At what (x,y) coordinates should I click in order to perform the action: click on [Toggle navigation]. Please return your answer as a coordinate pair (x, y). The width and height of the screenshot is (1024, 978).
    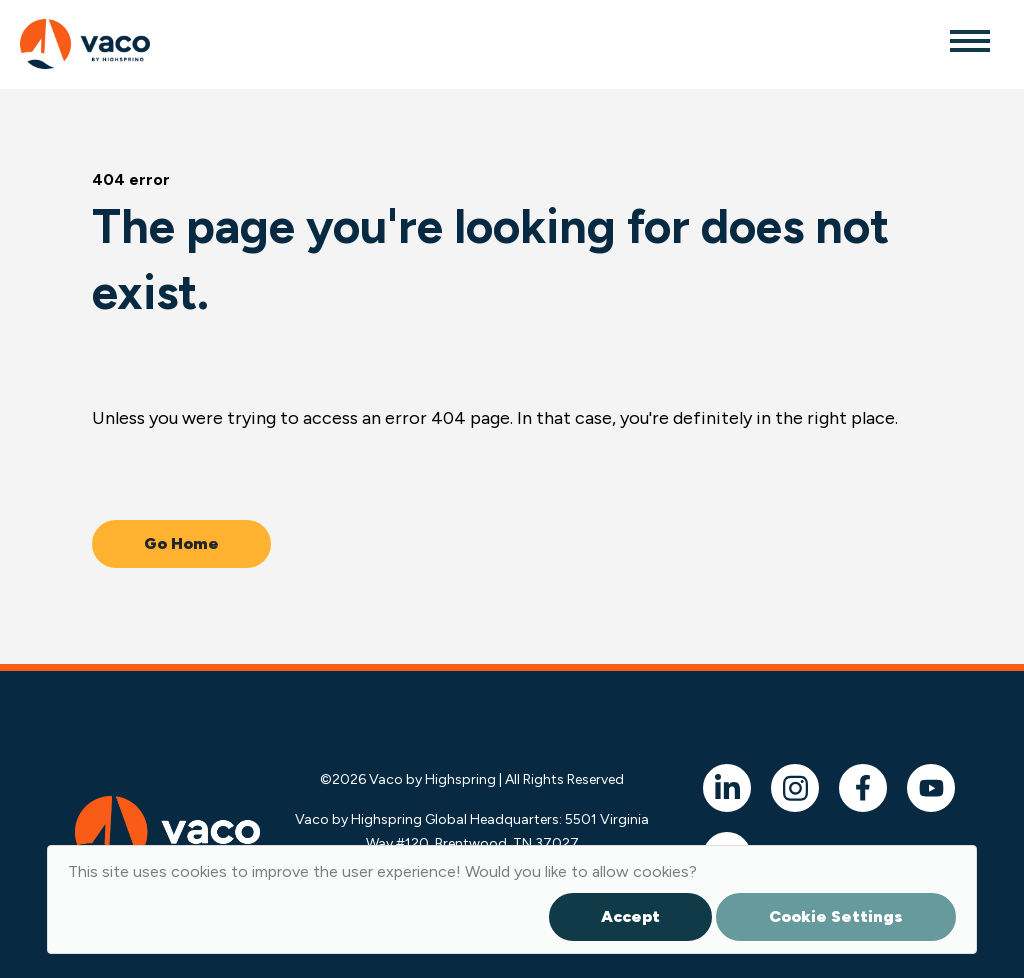
    Looking at the image, I should click on (969, 40).